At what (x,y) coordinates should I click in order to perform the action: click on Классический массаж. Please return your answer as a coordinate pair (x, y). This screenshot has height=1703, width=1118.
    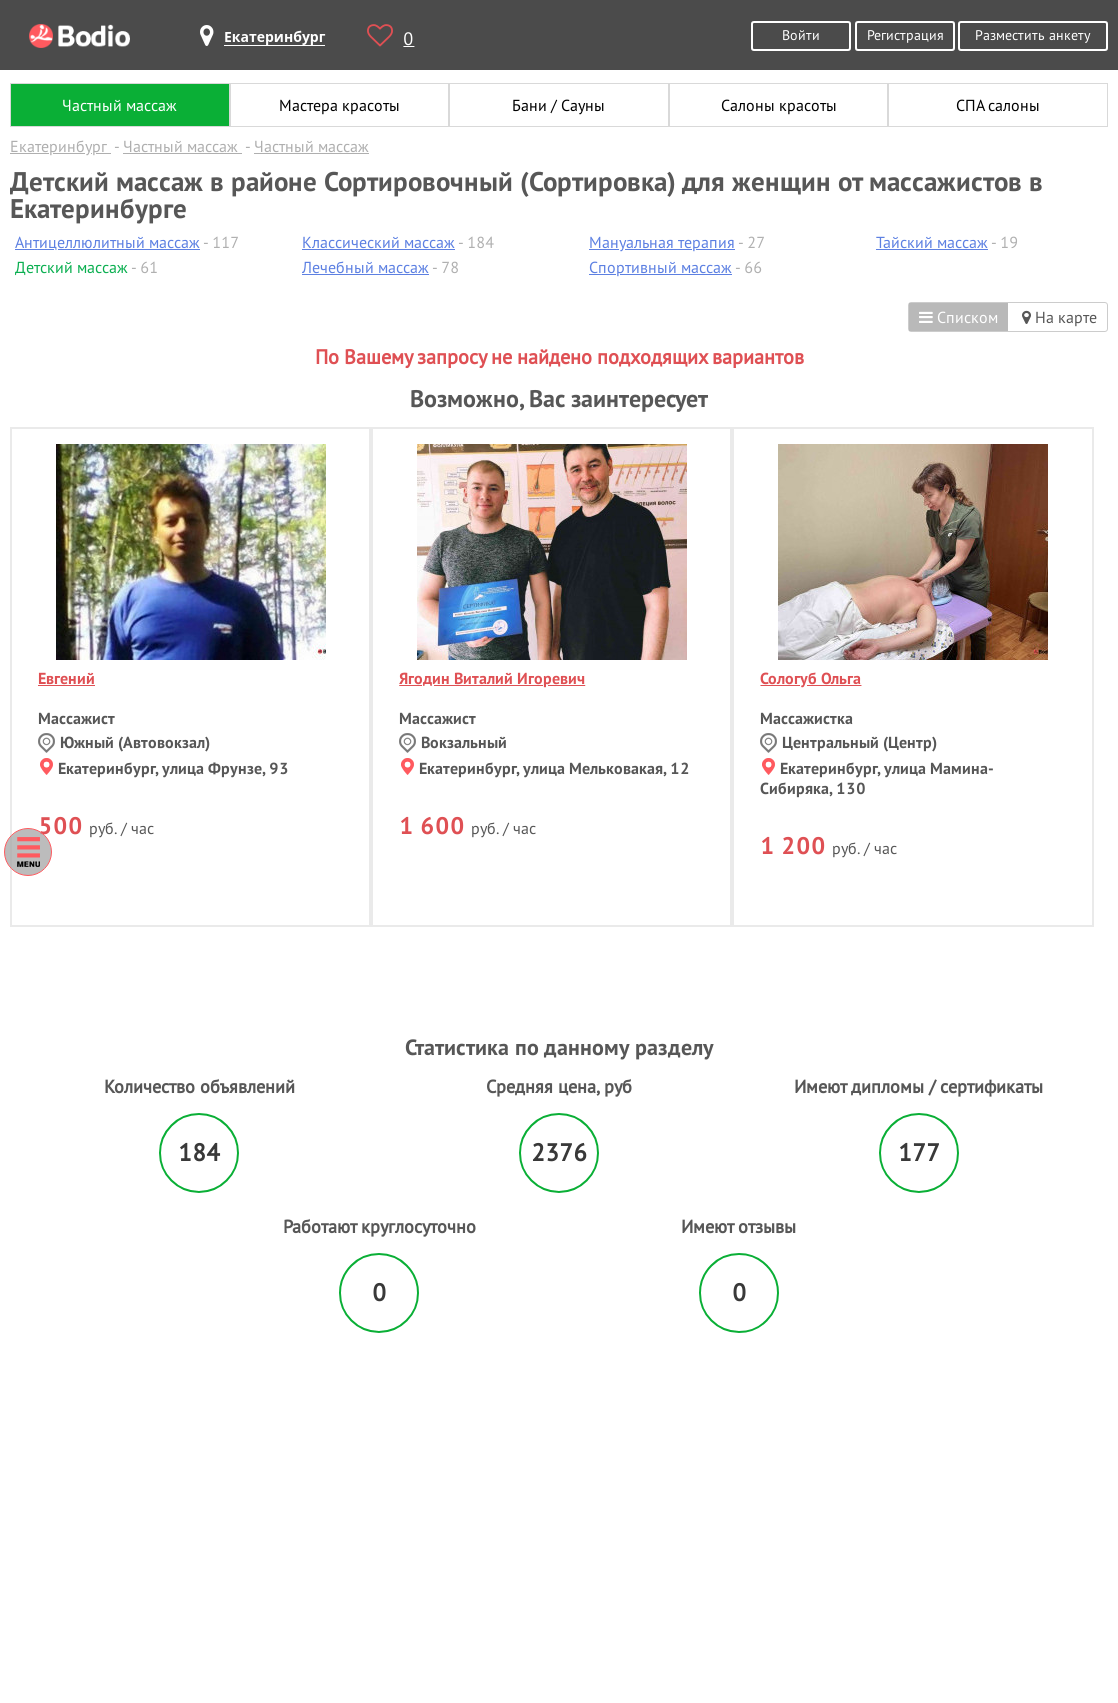
    Looking at the image, I should click on (378, 242).